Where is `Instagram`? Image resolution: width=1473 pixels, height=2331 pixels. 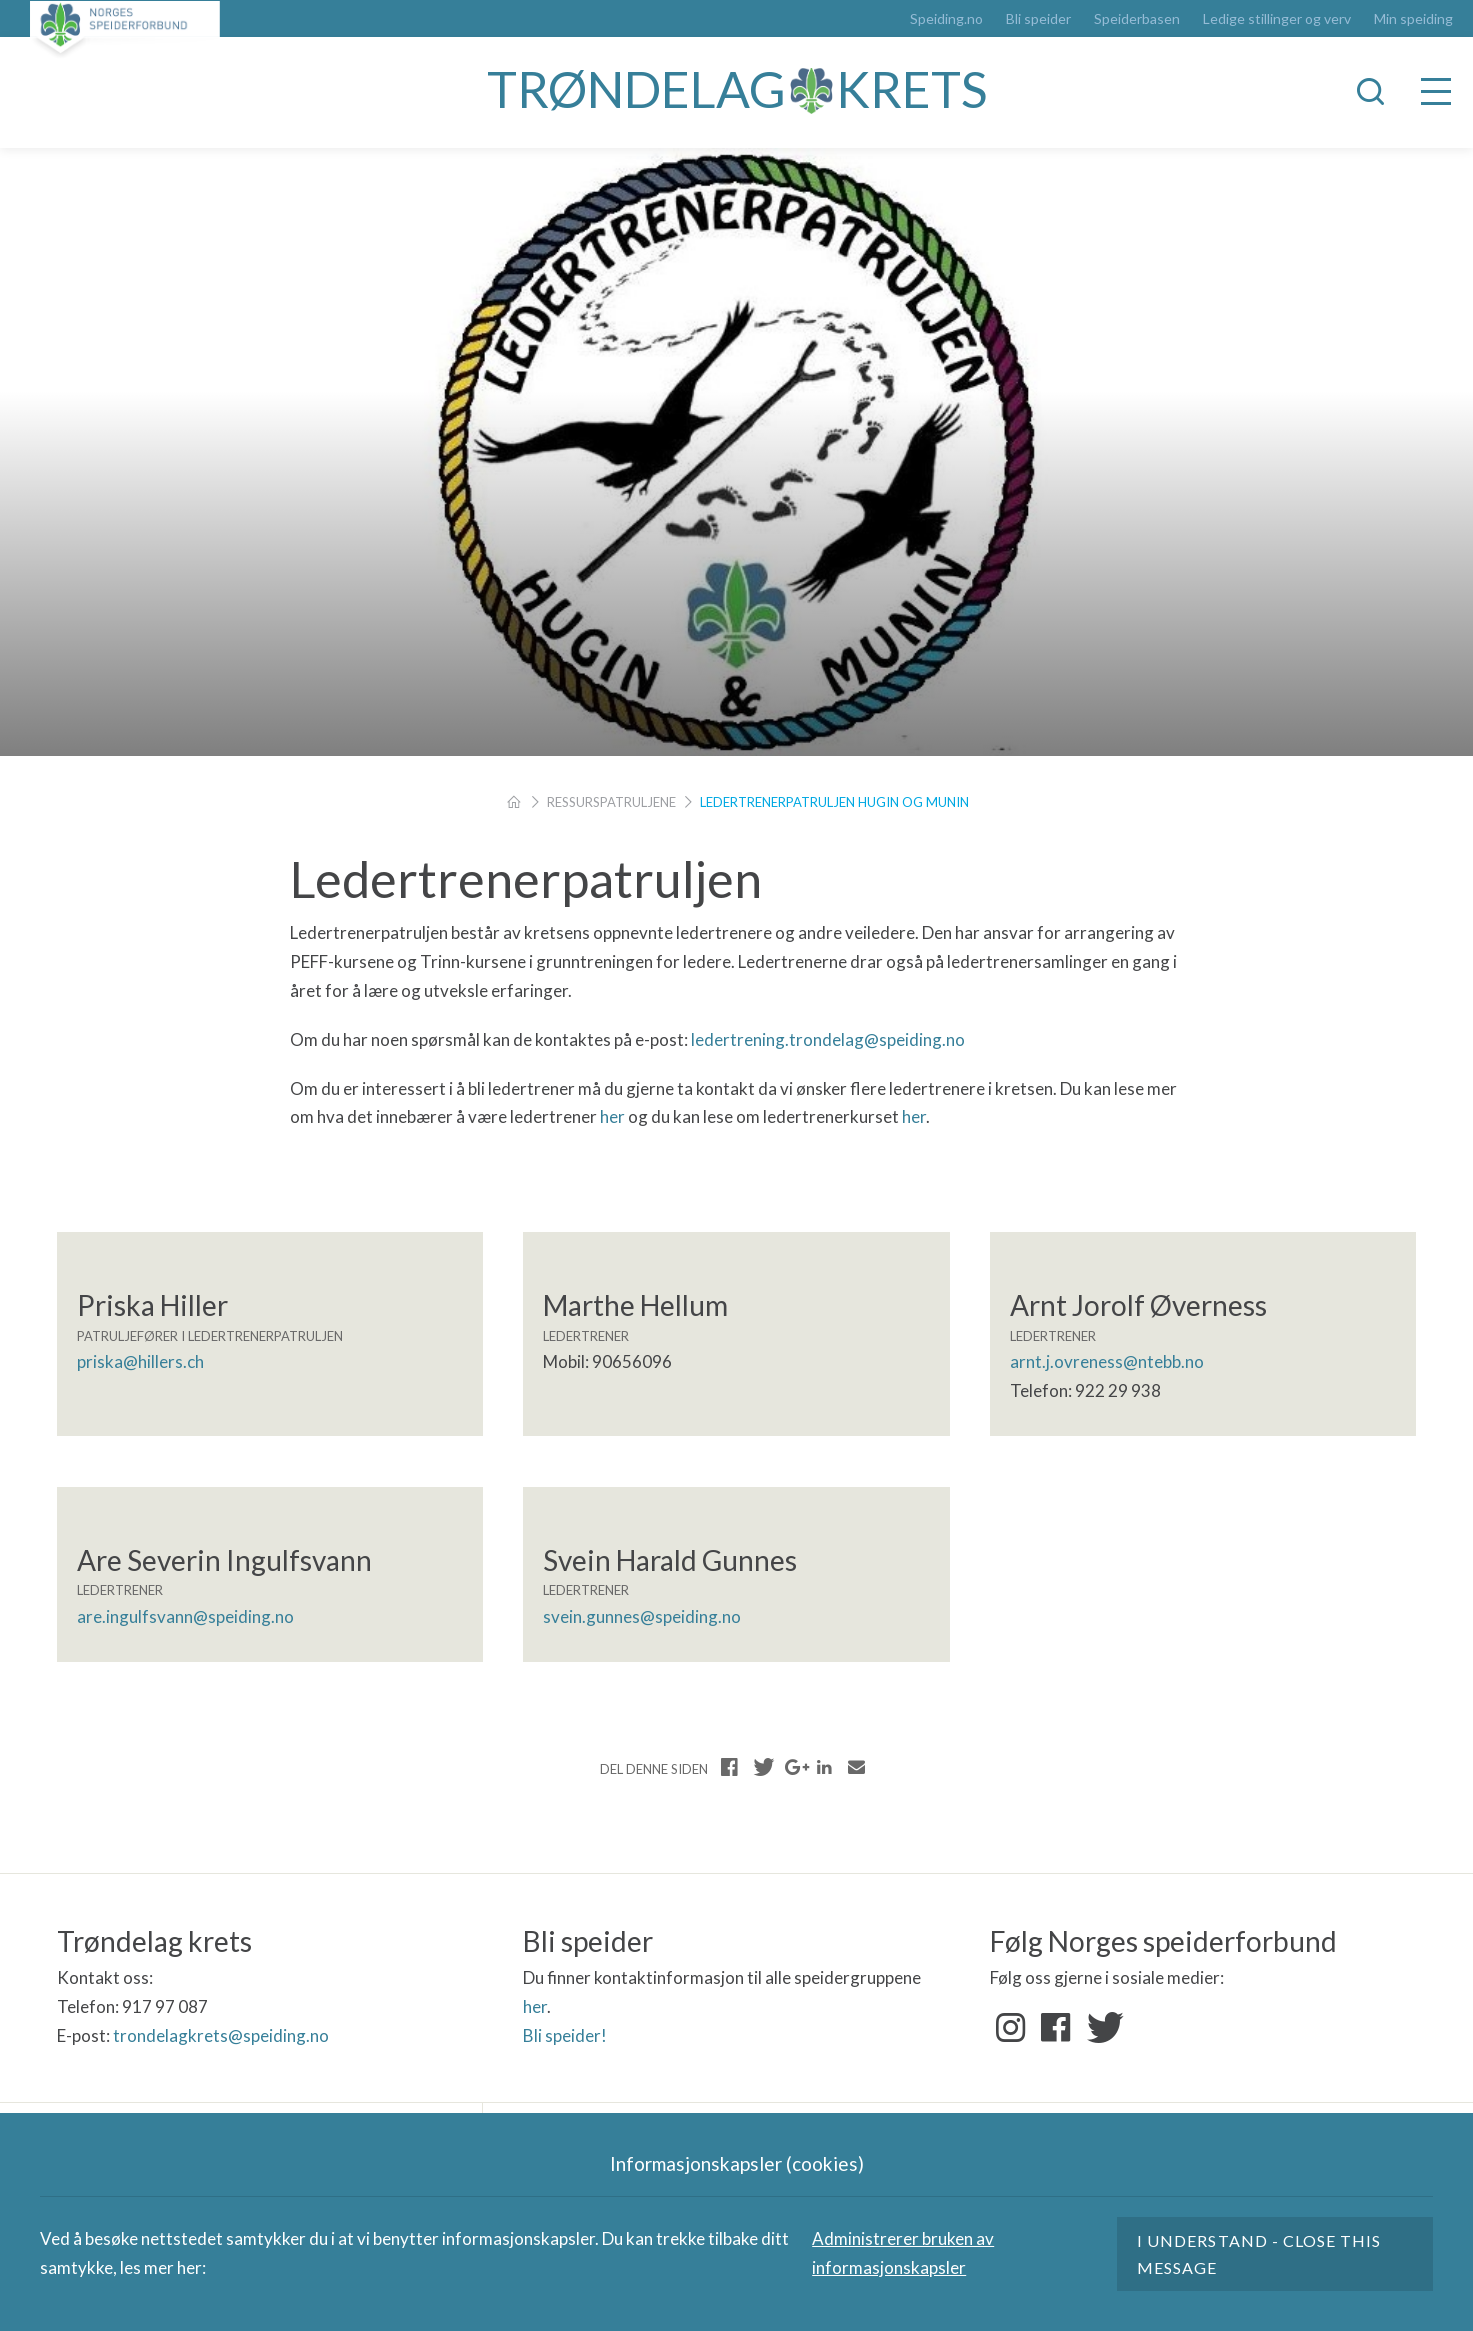
Instagram is located at coordinates (1011, 2028).